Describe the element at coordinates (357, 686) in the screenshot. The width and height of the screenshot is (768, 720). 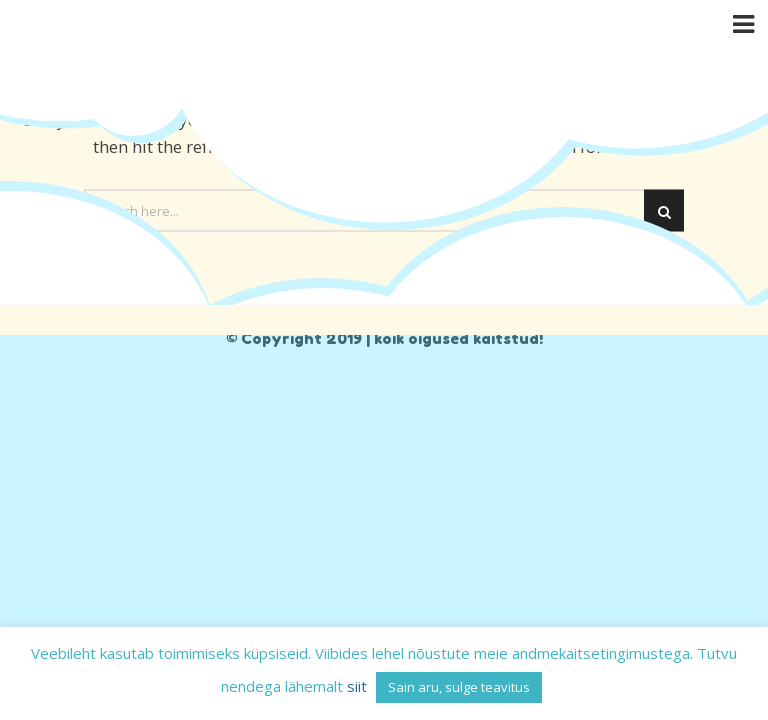
I see `siit` at that location.